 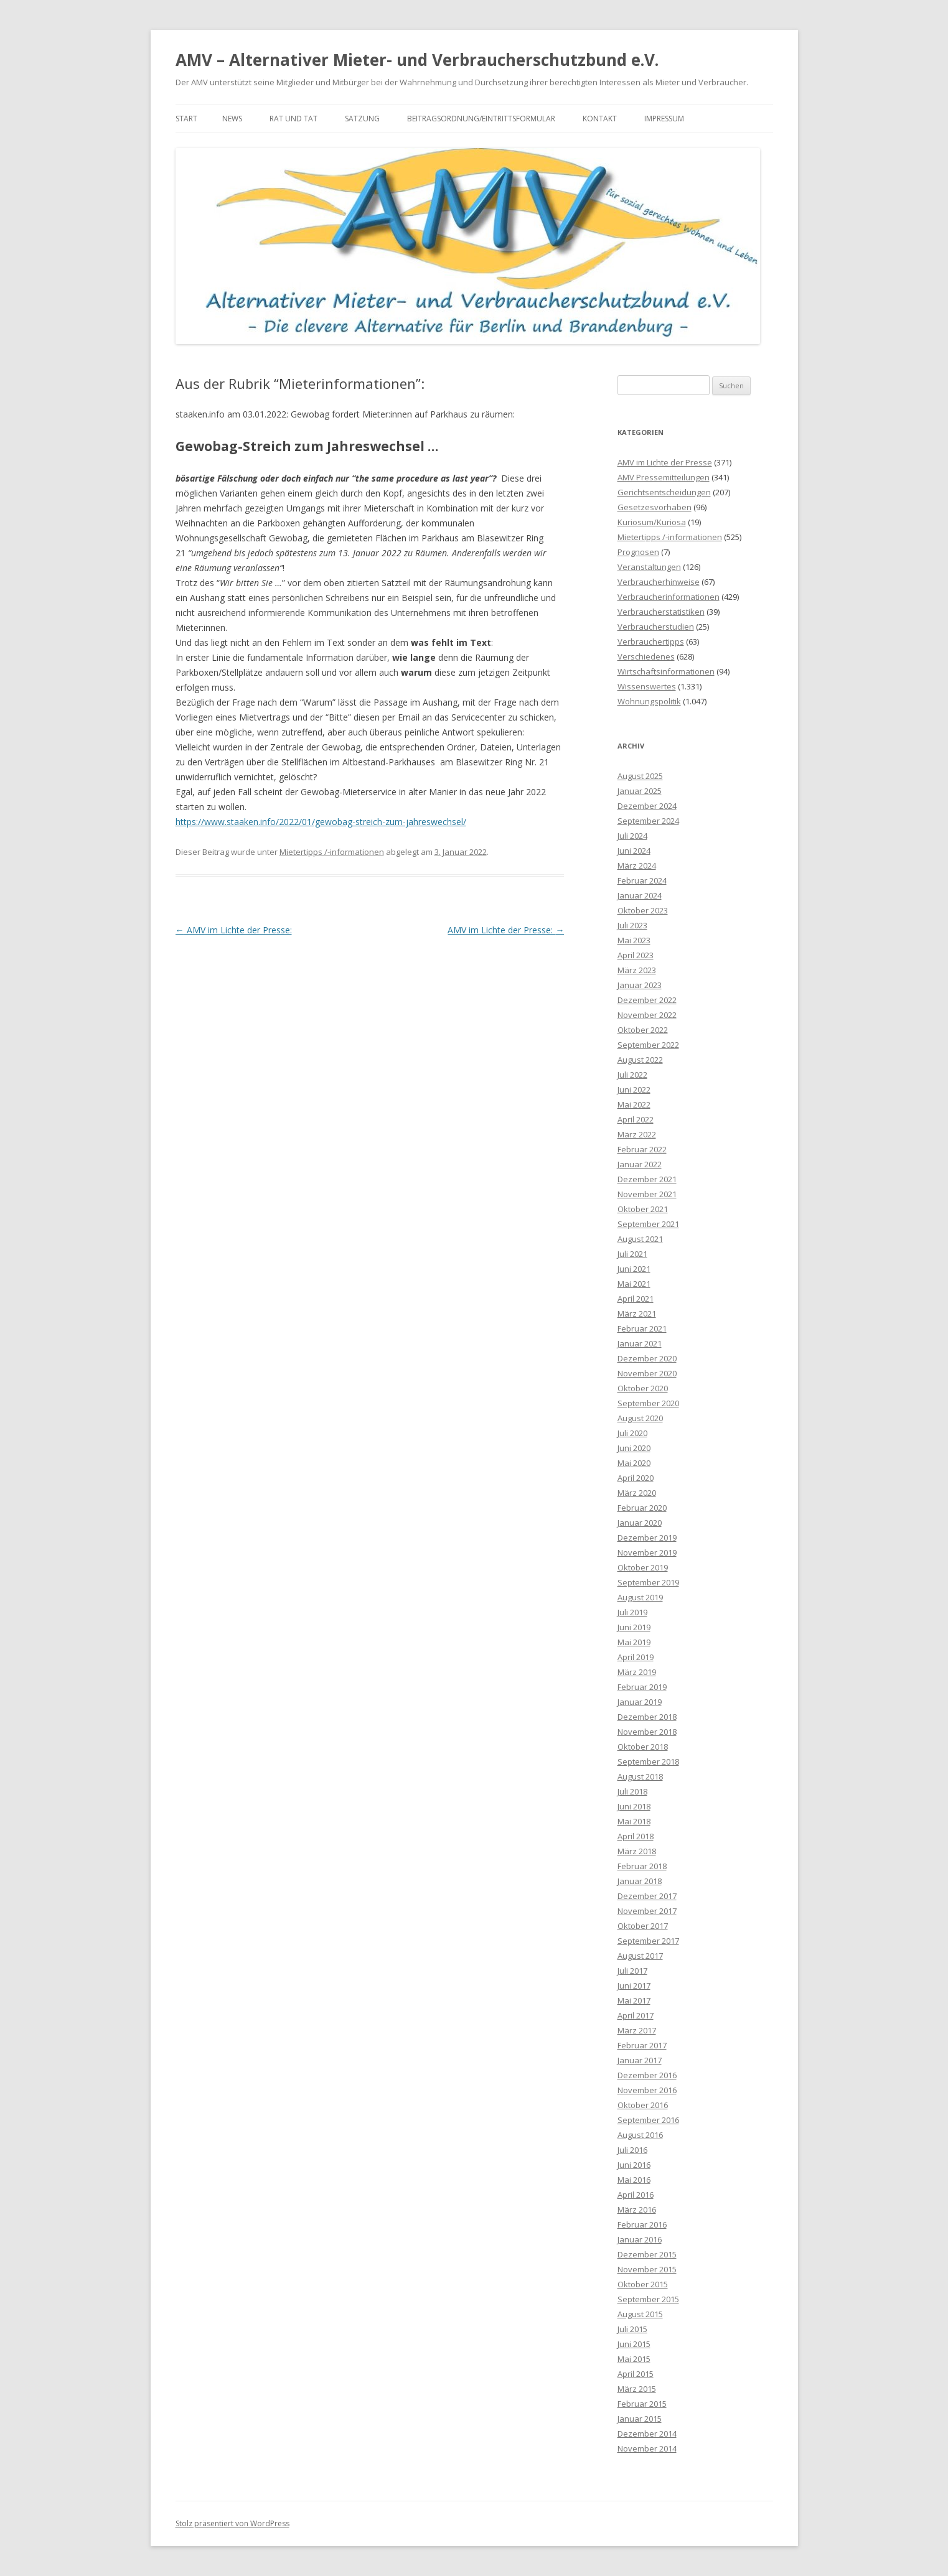 What do you see at coordinates (642, 2284) in the screenshot?
I see `Oktober 2015` at bounding box center [642, 2284].